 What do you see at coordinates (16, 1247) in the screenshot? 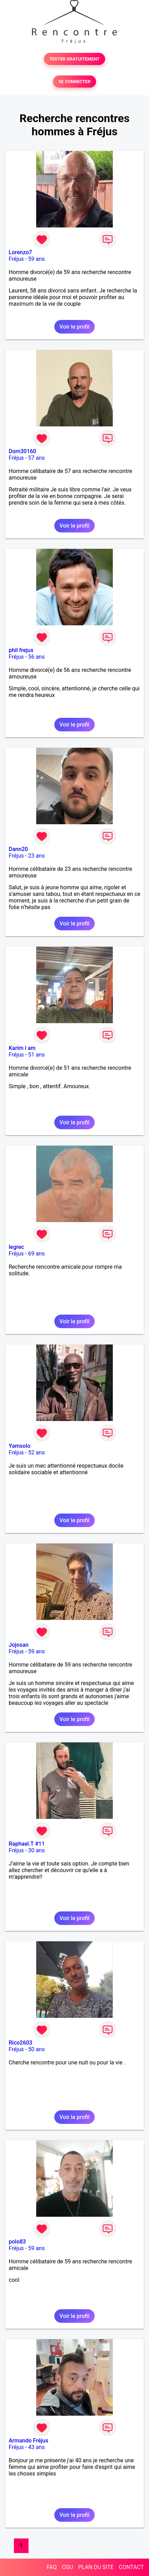
I see `legrec` at bounding box center [16, 1247].